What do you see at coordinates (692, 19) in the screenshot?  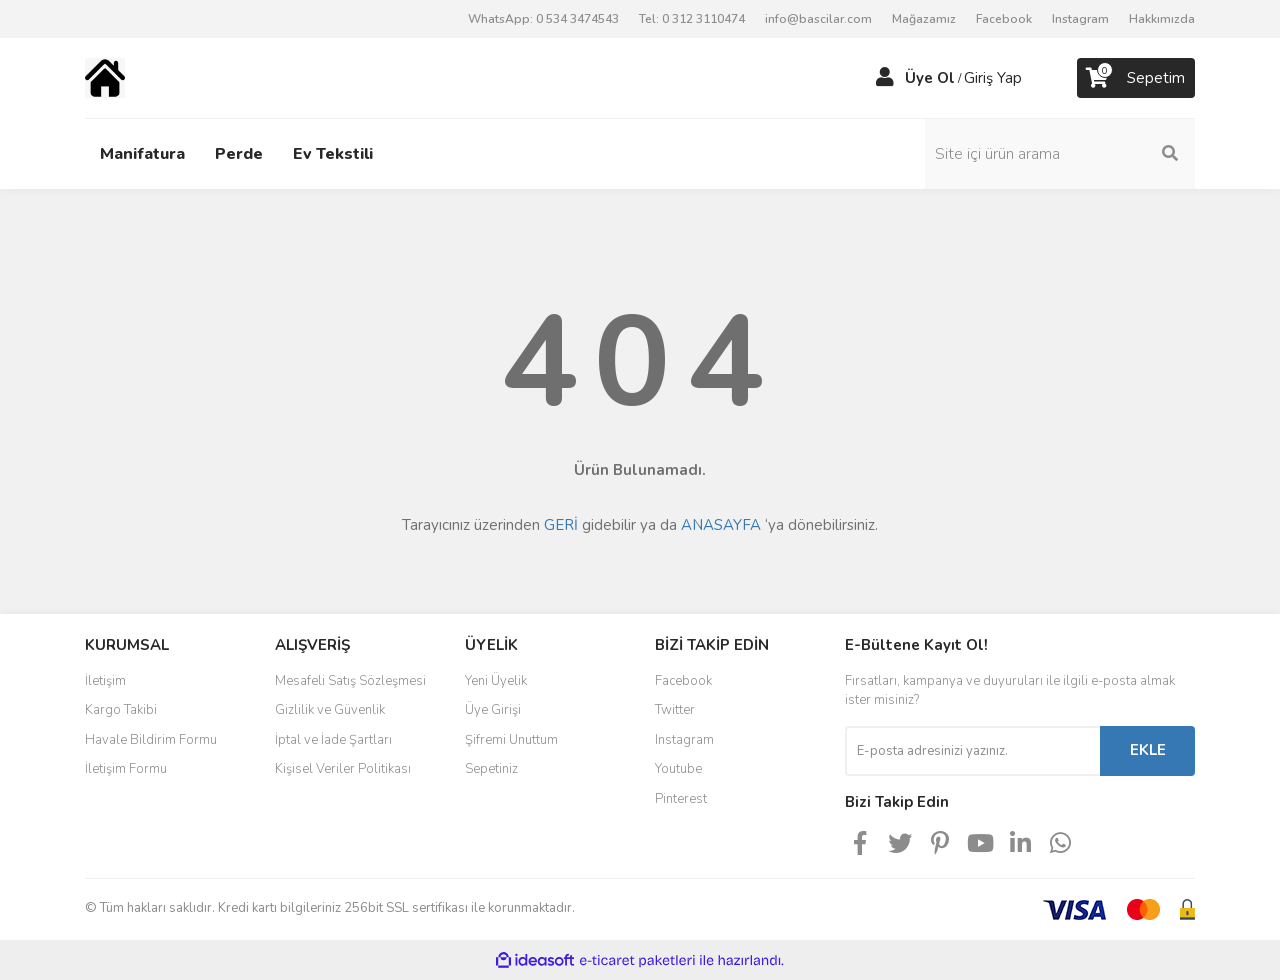 I see `Tel: 0 312 3110474` at bounding box center [692, 19].